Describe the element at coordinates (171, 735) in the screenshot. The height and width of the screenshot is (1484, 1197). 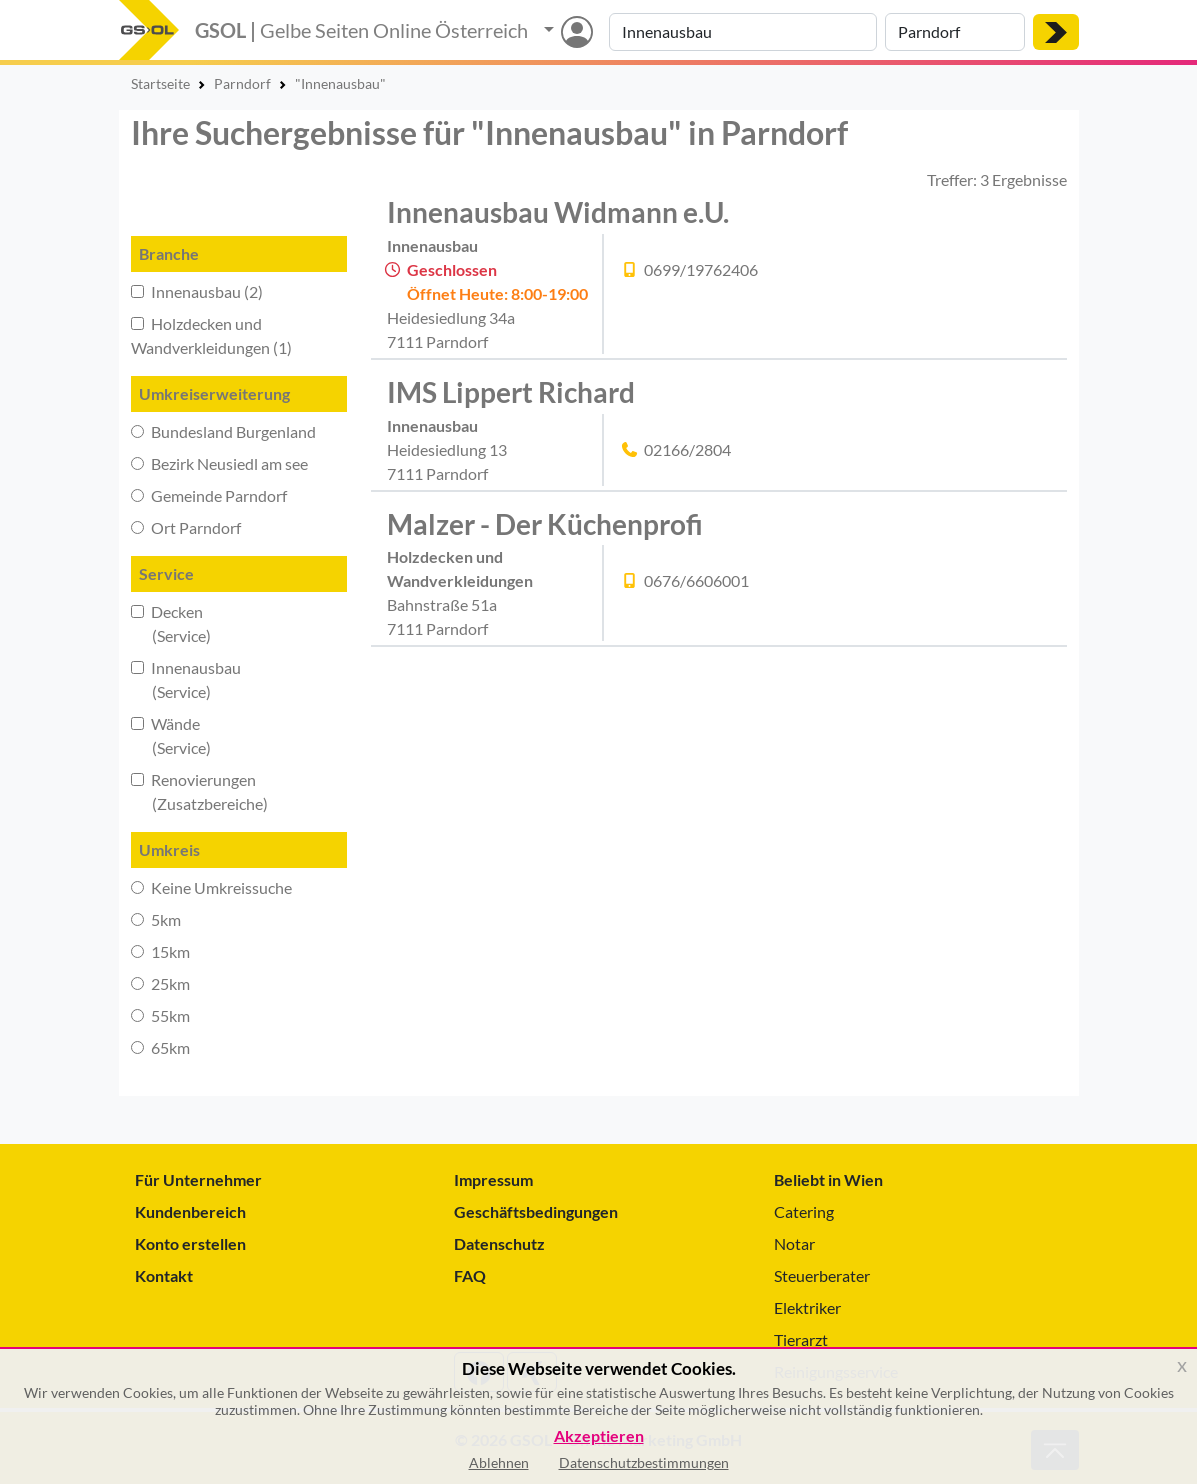
I see `Wände (Service)` at that location.